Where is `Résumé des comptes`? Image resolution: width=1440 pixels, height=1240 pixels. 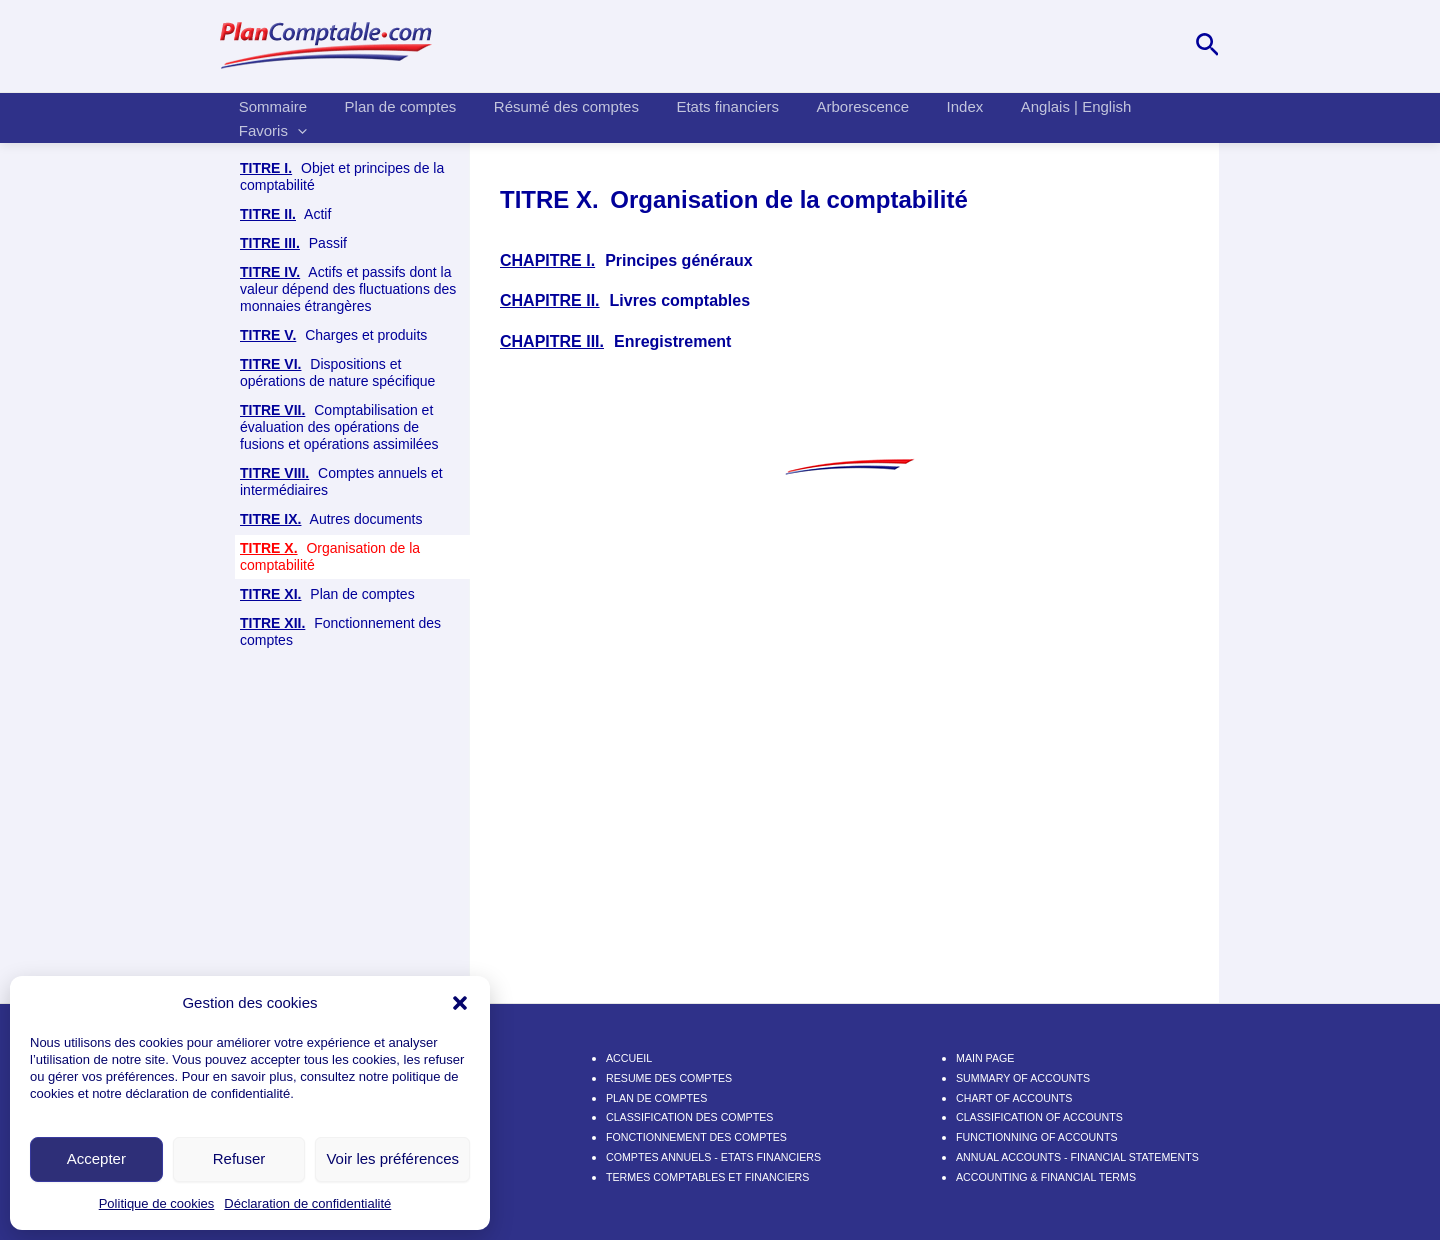 Résumé des comptes is located at coordinates (547, 115).